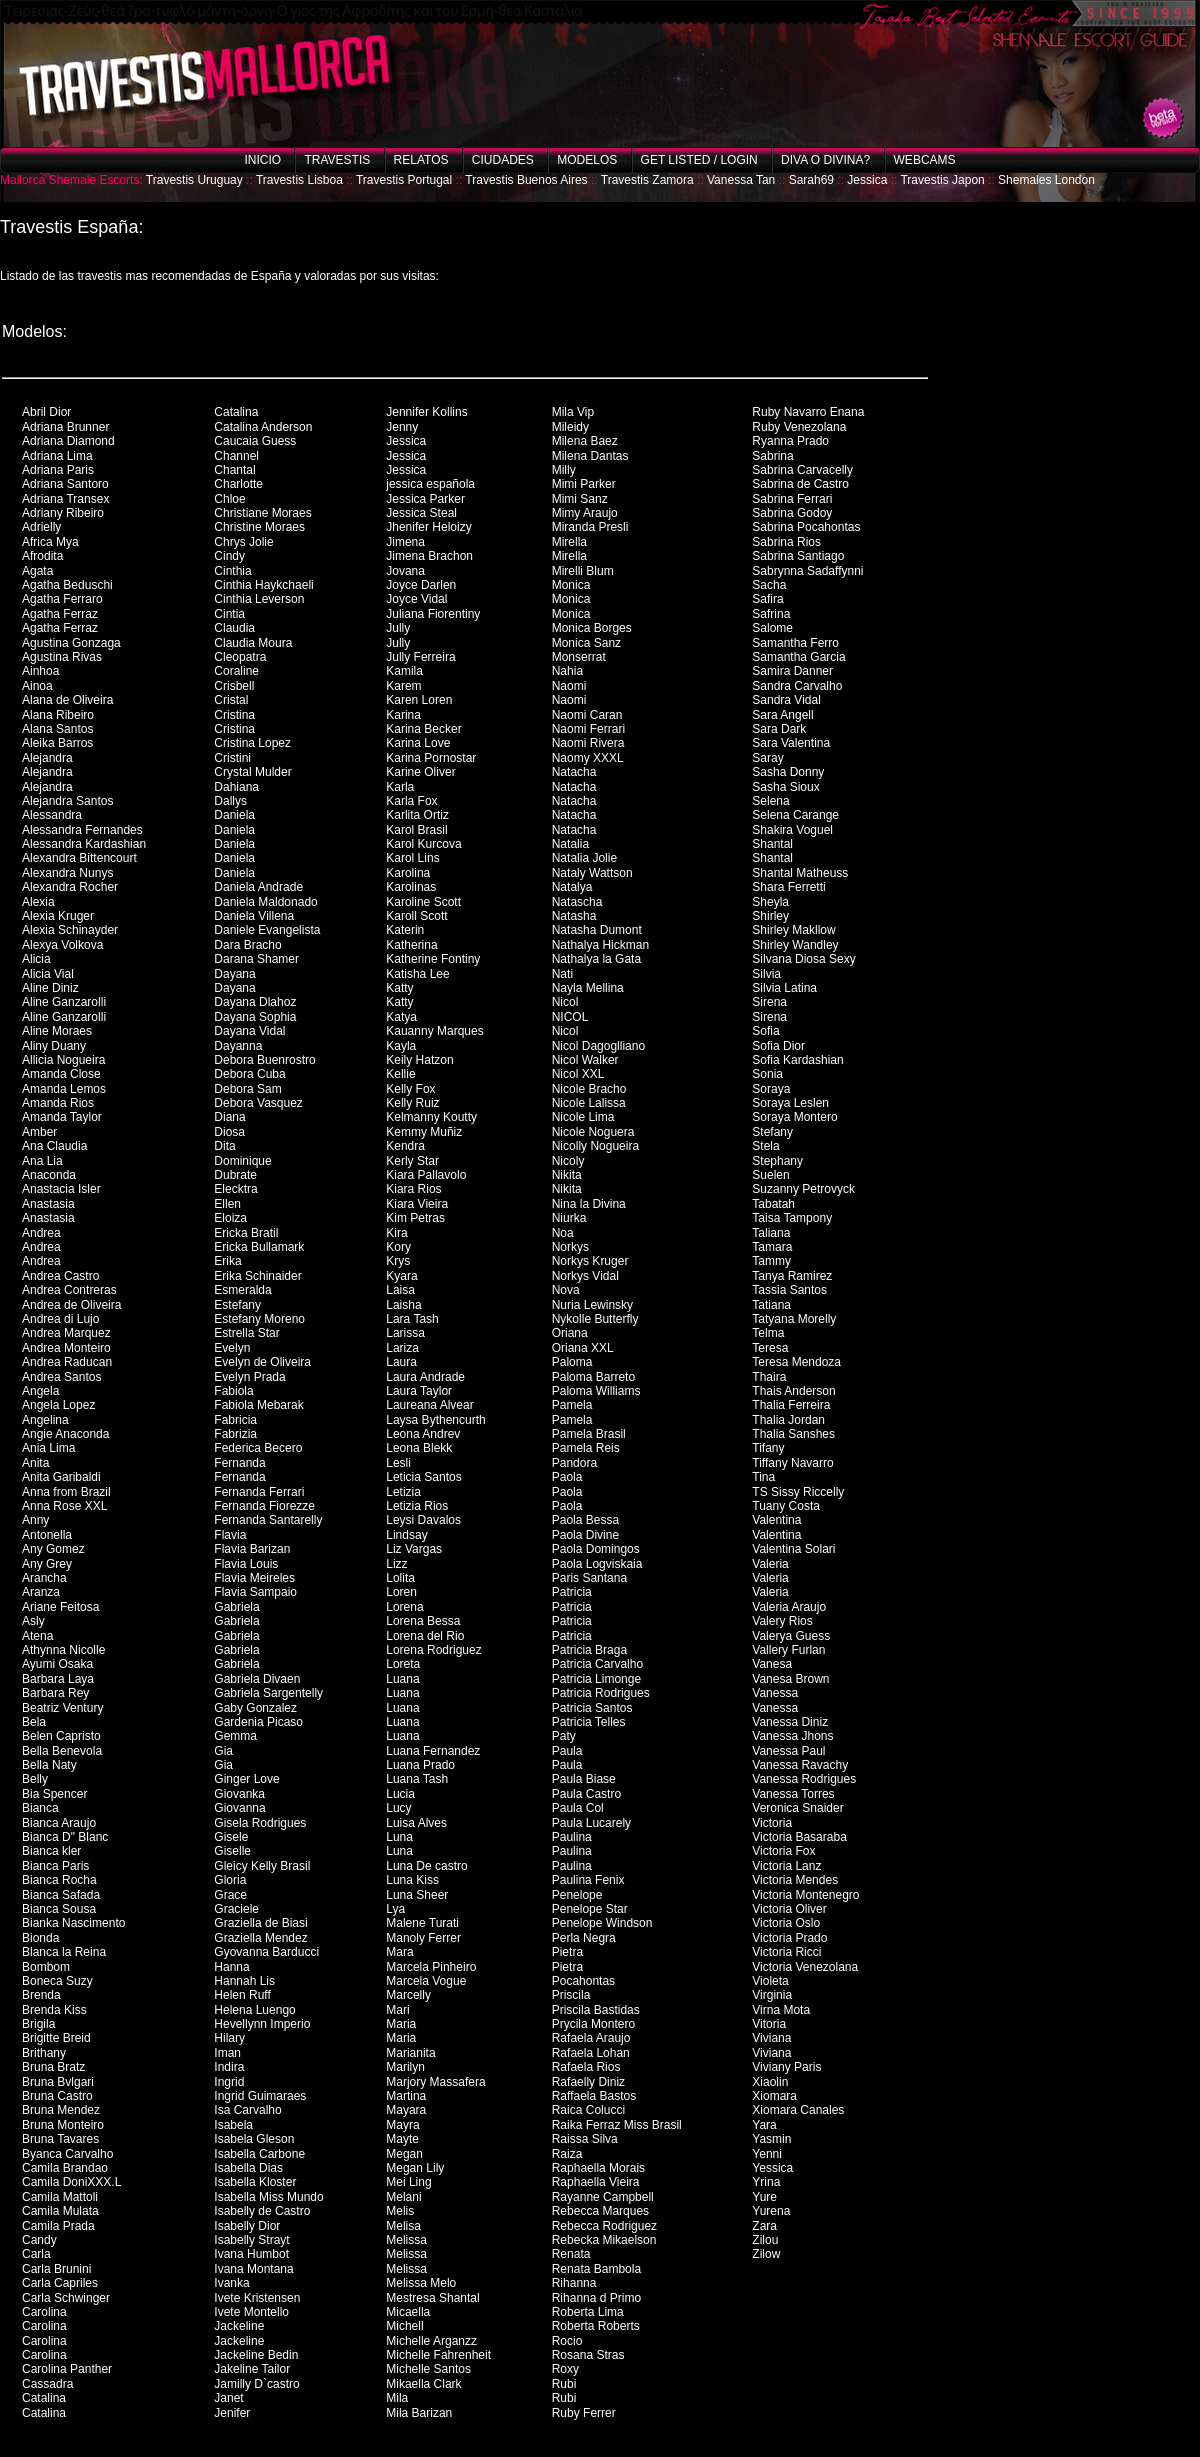  What do you see at coordinates (569, 1218) in the screenshot?
I see `Niurka` at bounding box center [569, 1218].